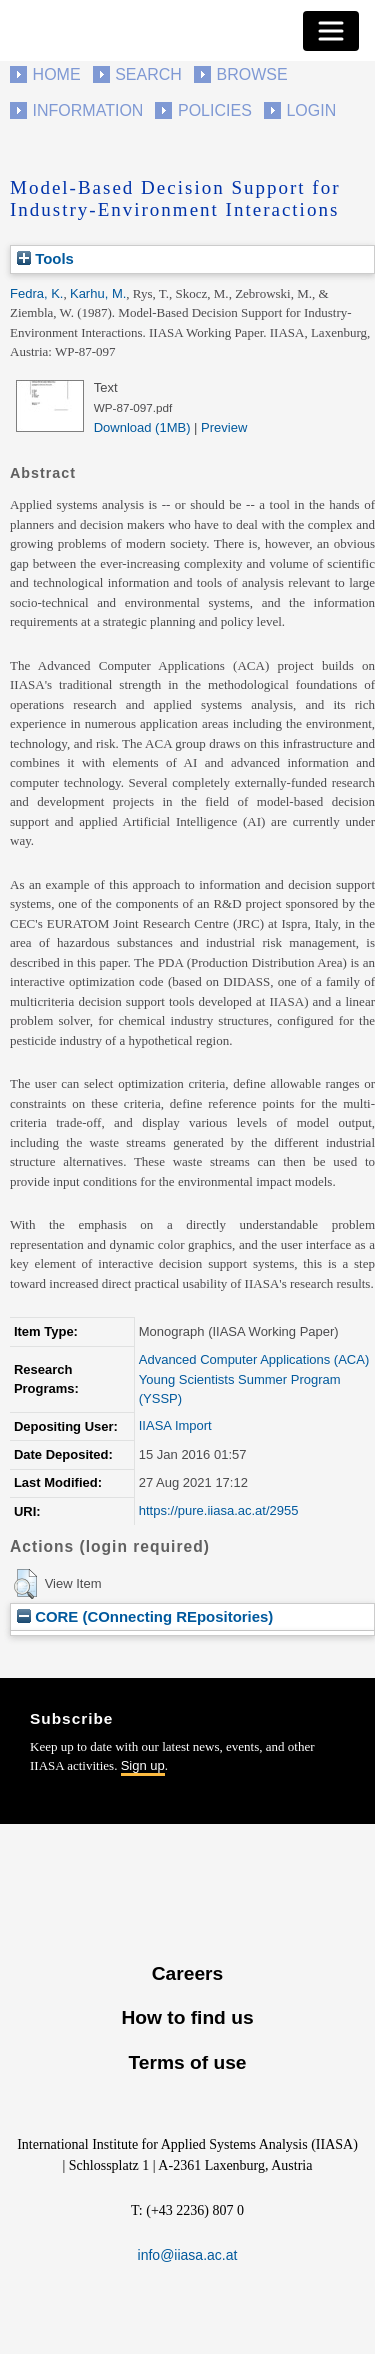 The height and width of the screenshot is (2354, 375). What do you see at coordinates (311, 110) in the screenshot?
I see `Login` at bounding box center [311, 110].